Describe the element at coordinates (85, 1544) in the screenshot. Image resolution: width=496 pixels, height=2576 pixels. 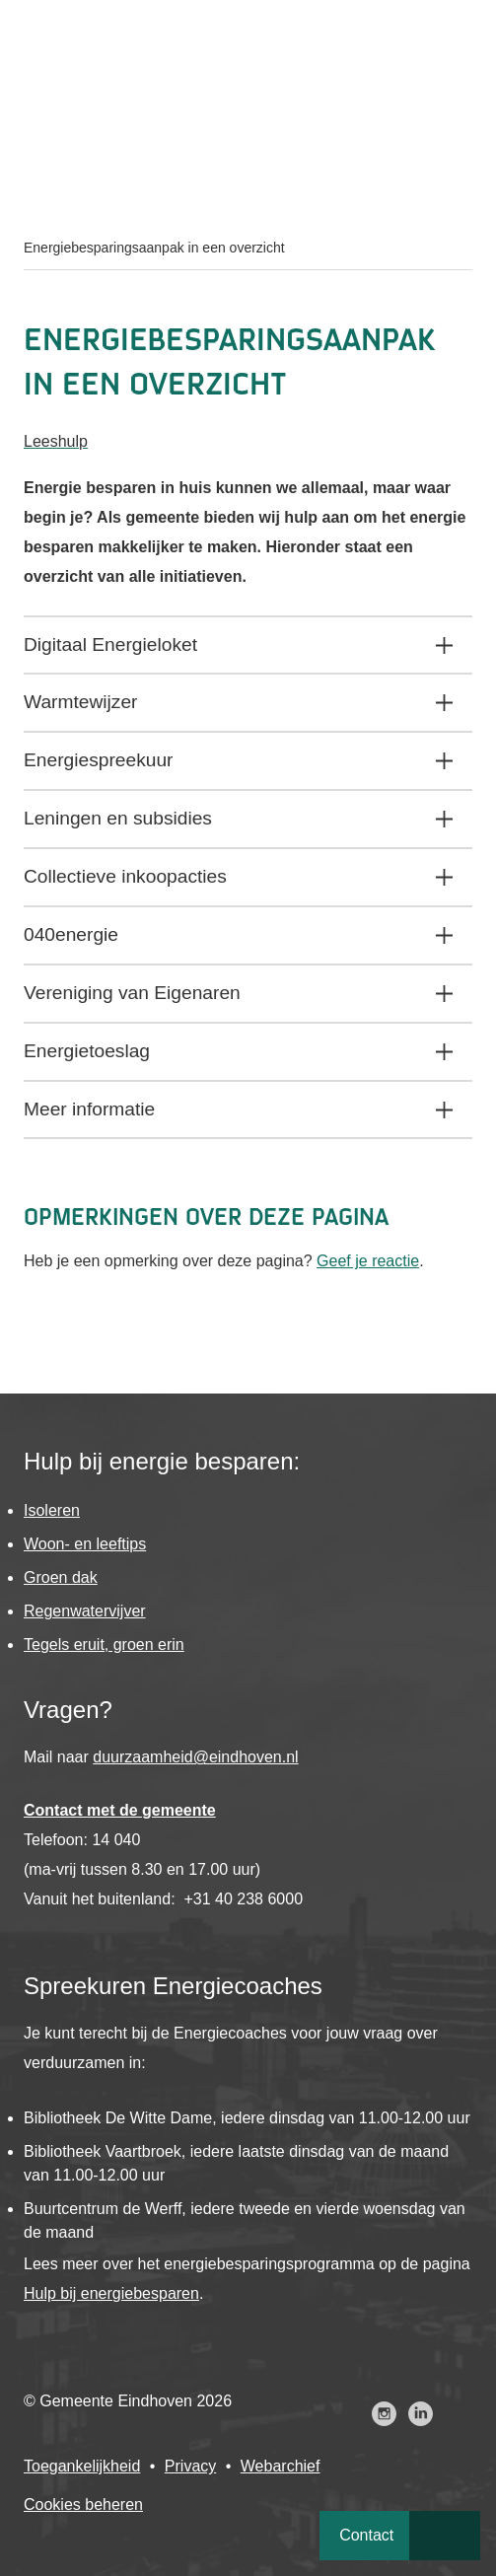
I see `Woon- en leeftips` at that location.